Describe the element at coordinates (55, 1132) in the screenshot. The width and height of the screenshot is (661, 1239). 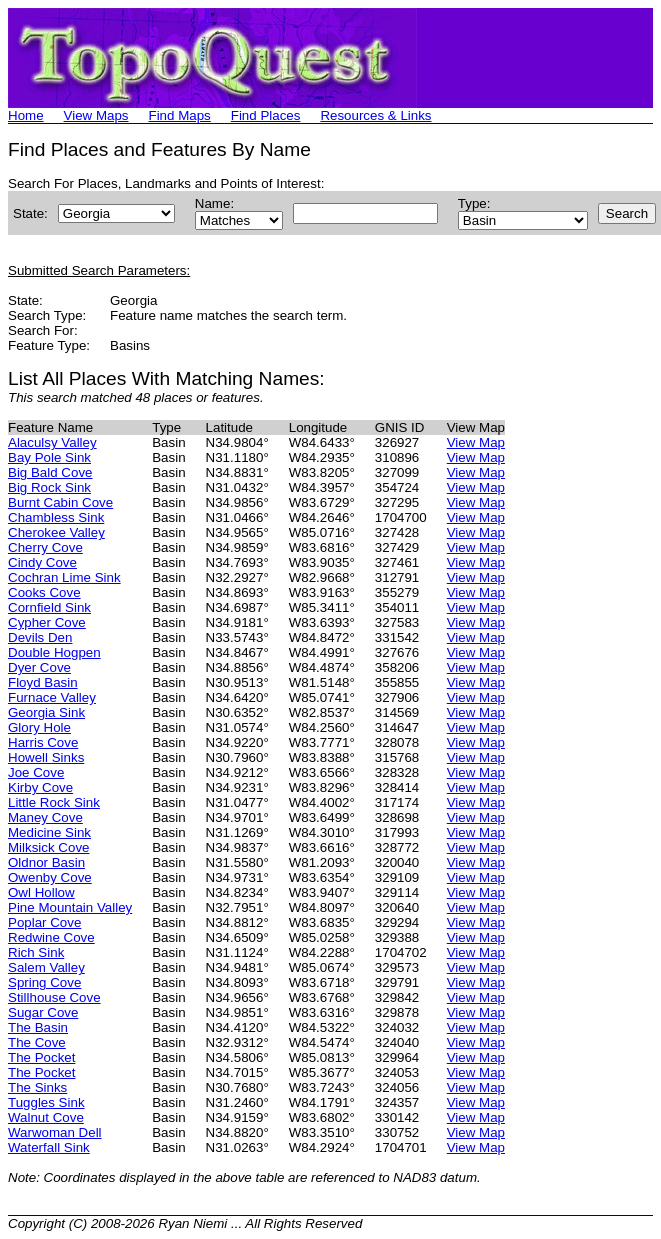
I see `Warwoman Dell` at that location.